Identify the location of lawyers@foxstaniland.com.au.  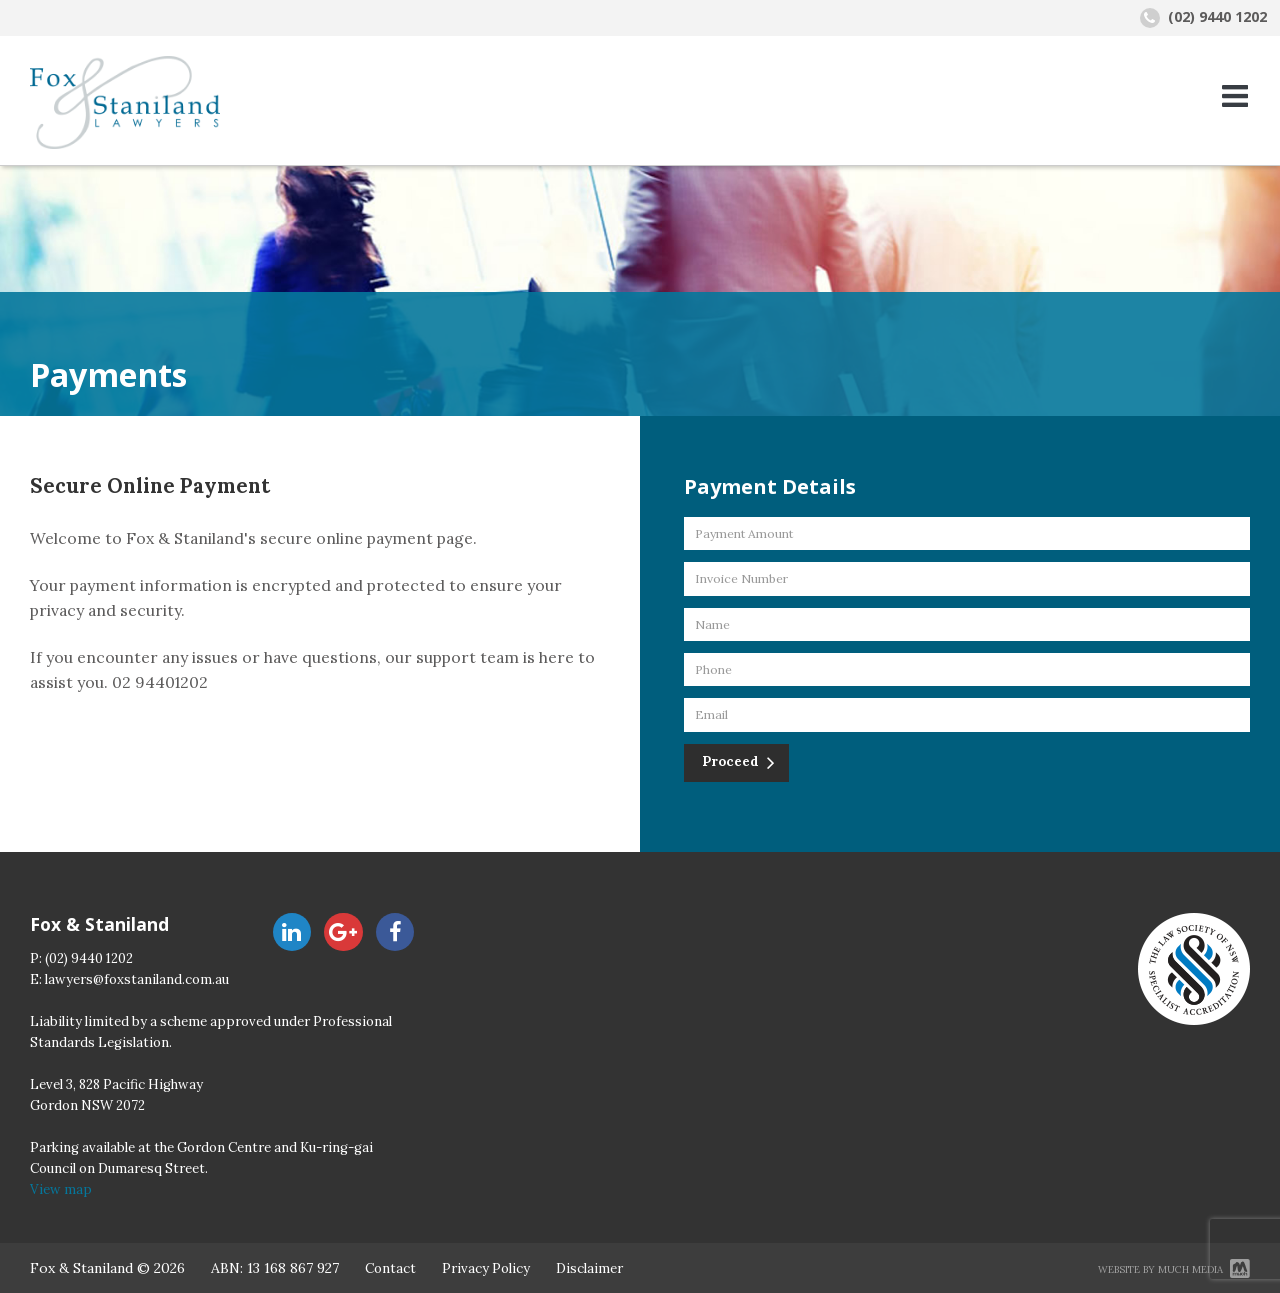
(137, 979).